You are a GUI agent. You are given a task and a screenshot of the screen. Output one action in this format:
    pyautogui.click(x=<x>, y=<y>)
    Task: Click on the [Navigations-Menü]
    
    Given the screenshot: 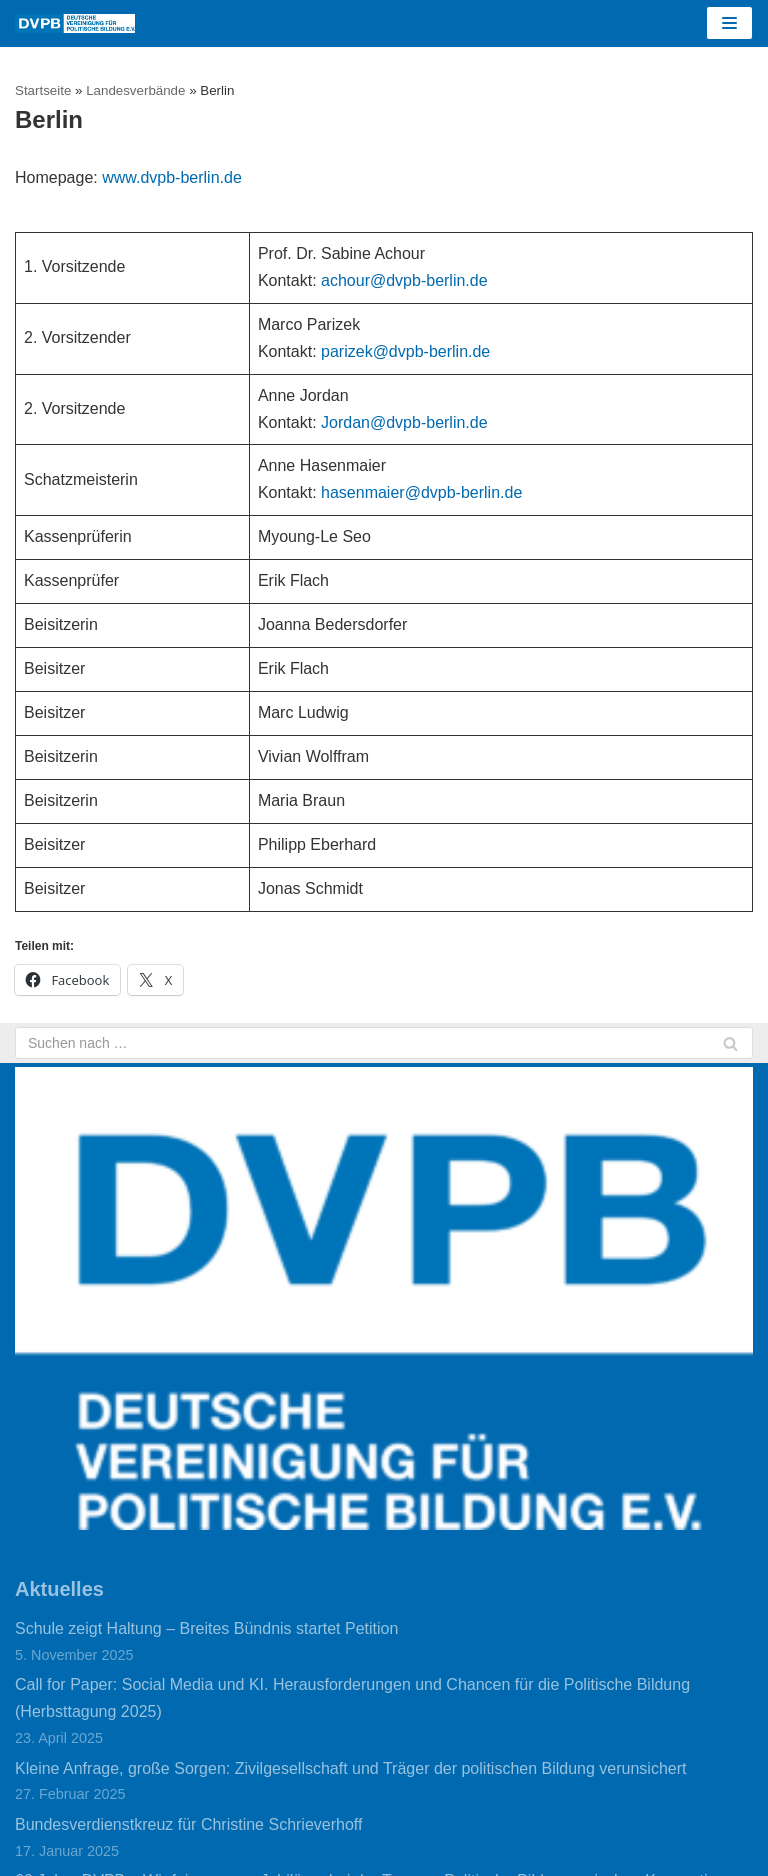 What is the action you would take?
    pyautogui.click(x=729, y=23)
    